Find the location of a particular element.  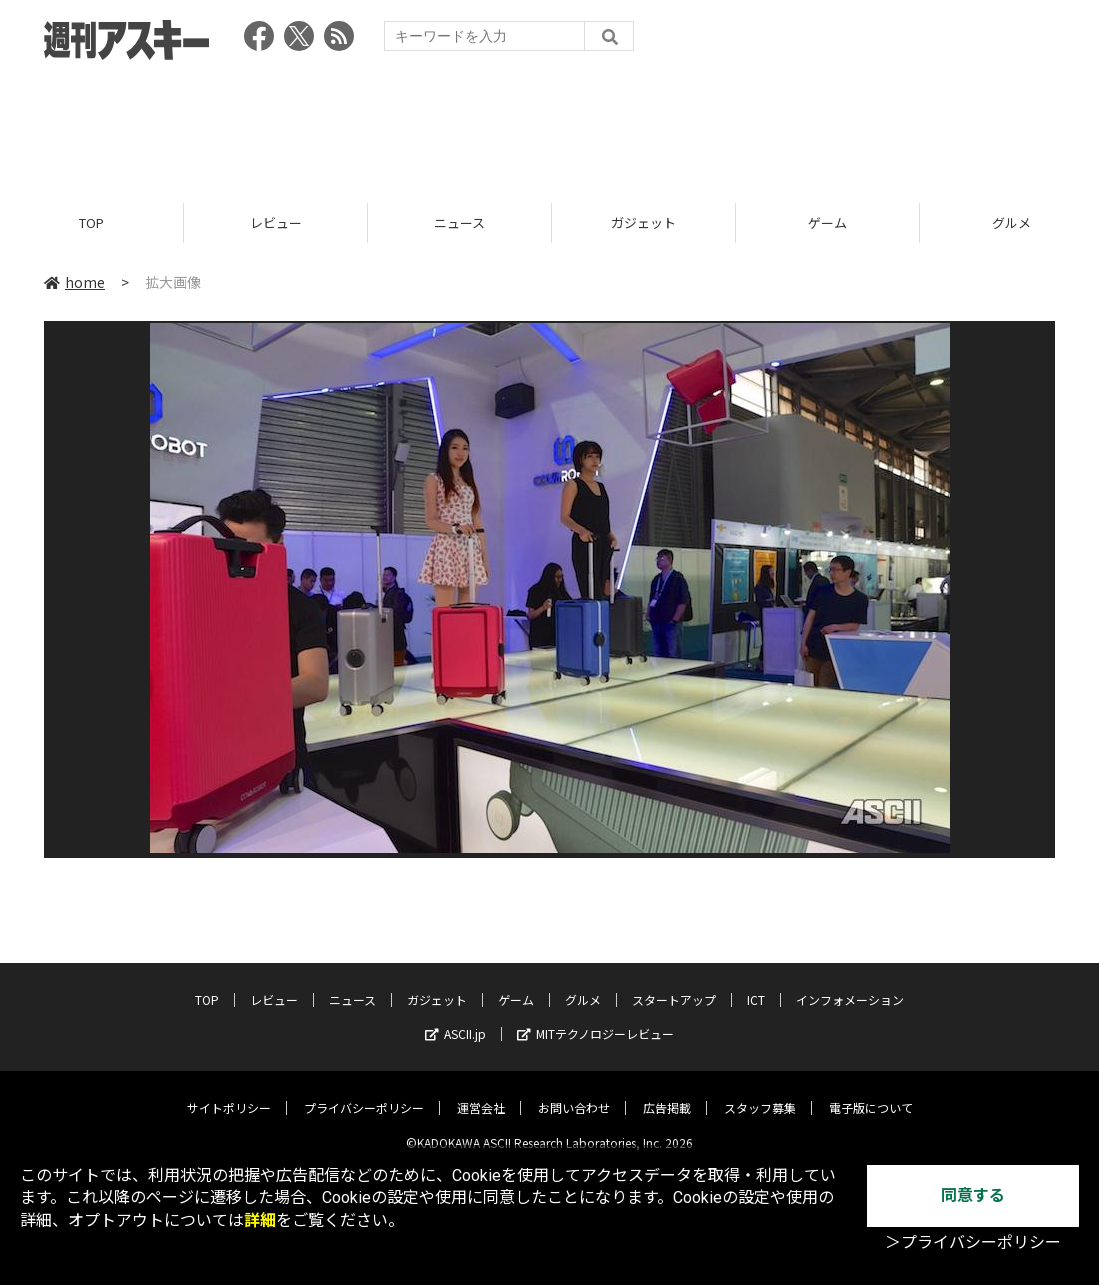

home is located at coordinates (74, 282).